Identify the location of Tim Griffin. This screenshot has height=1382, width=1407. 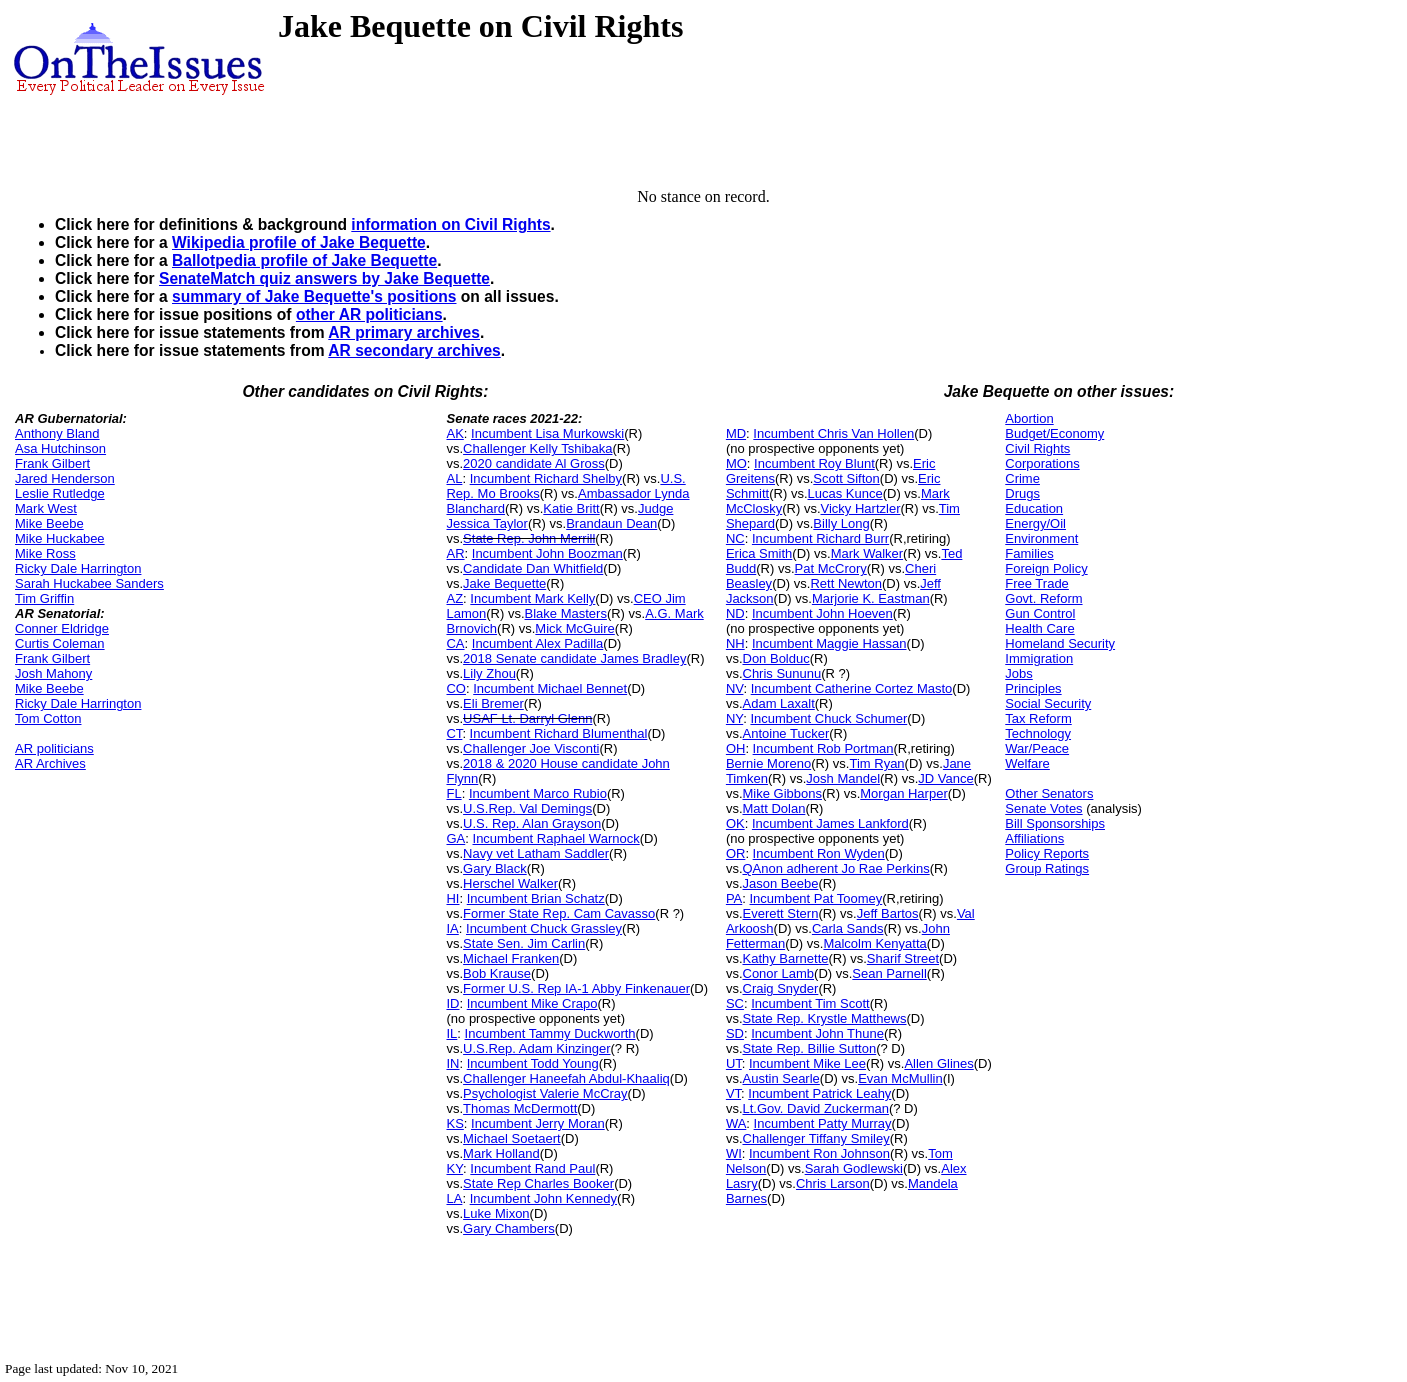
(44, 598).